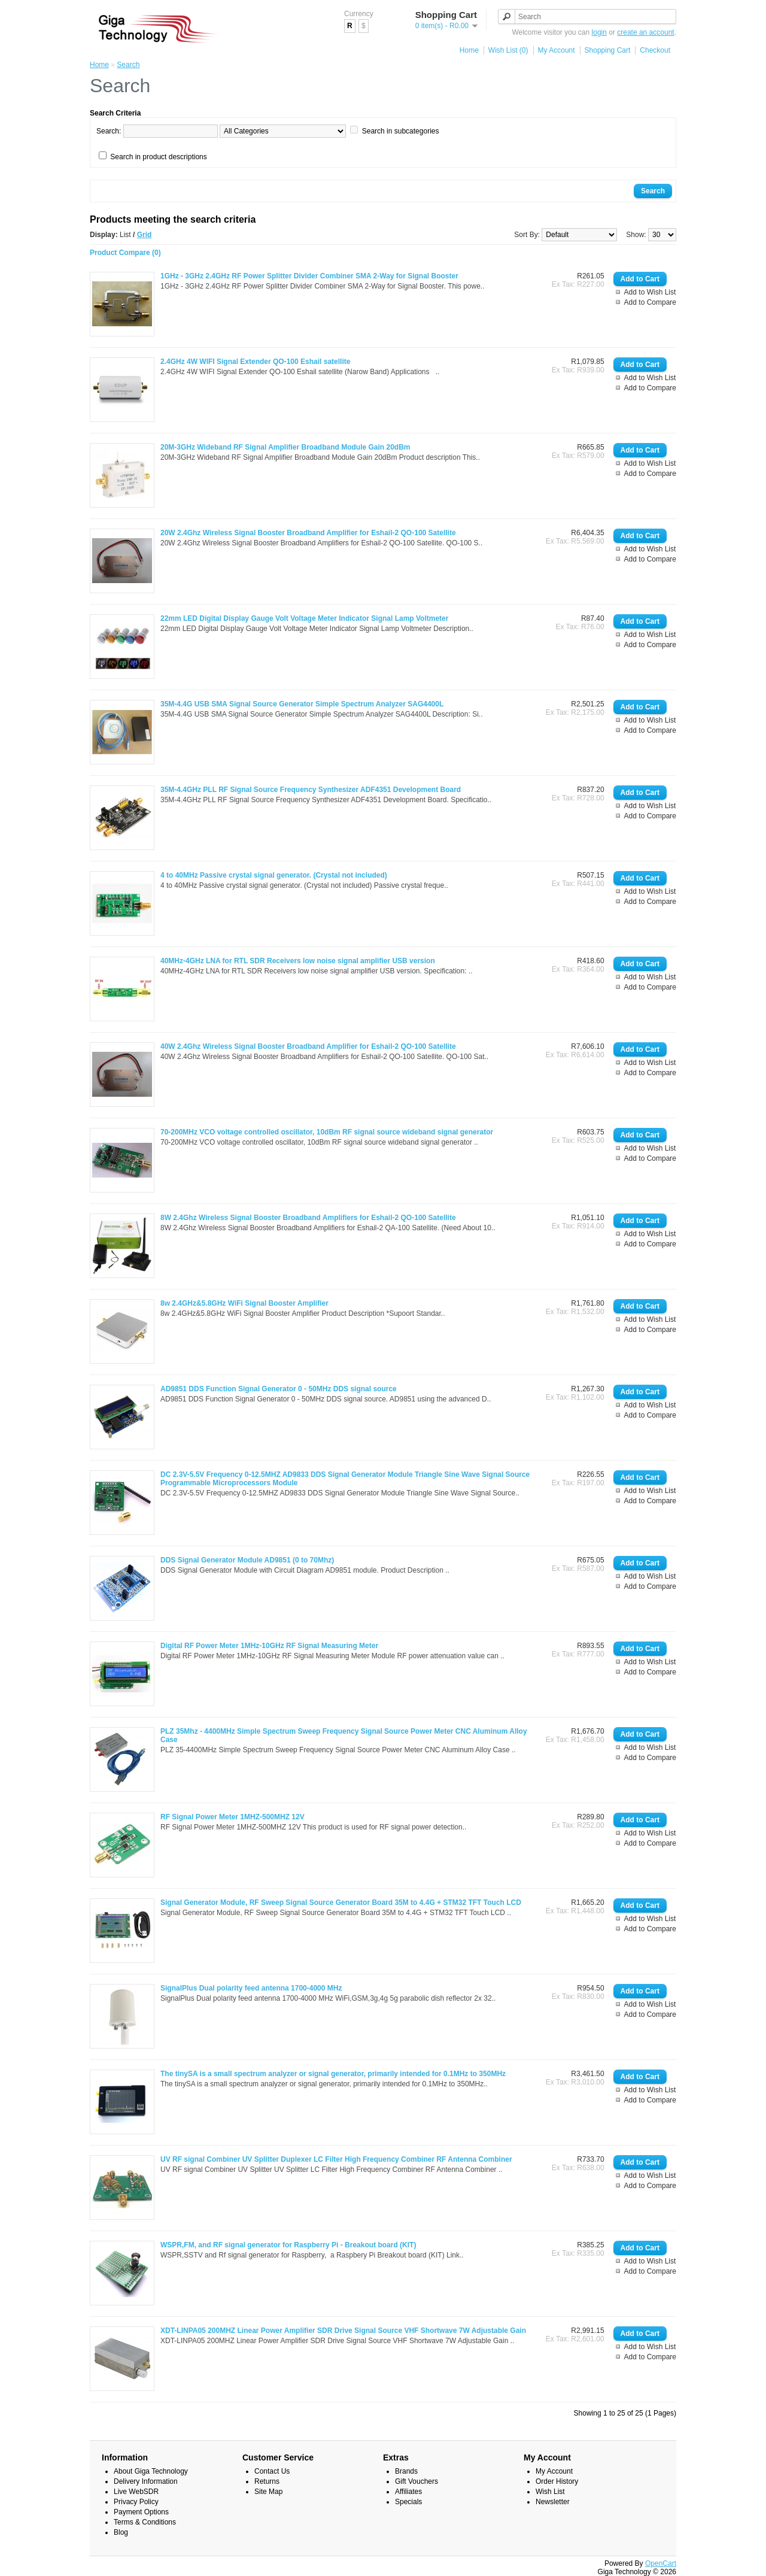 Image resolution: width=766 pixels, height=2576 pixels. Describe the element at coordinates (158, 157) in the screenshot. I see `Search in product descriptions` at that location.